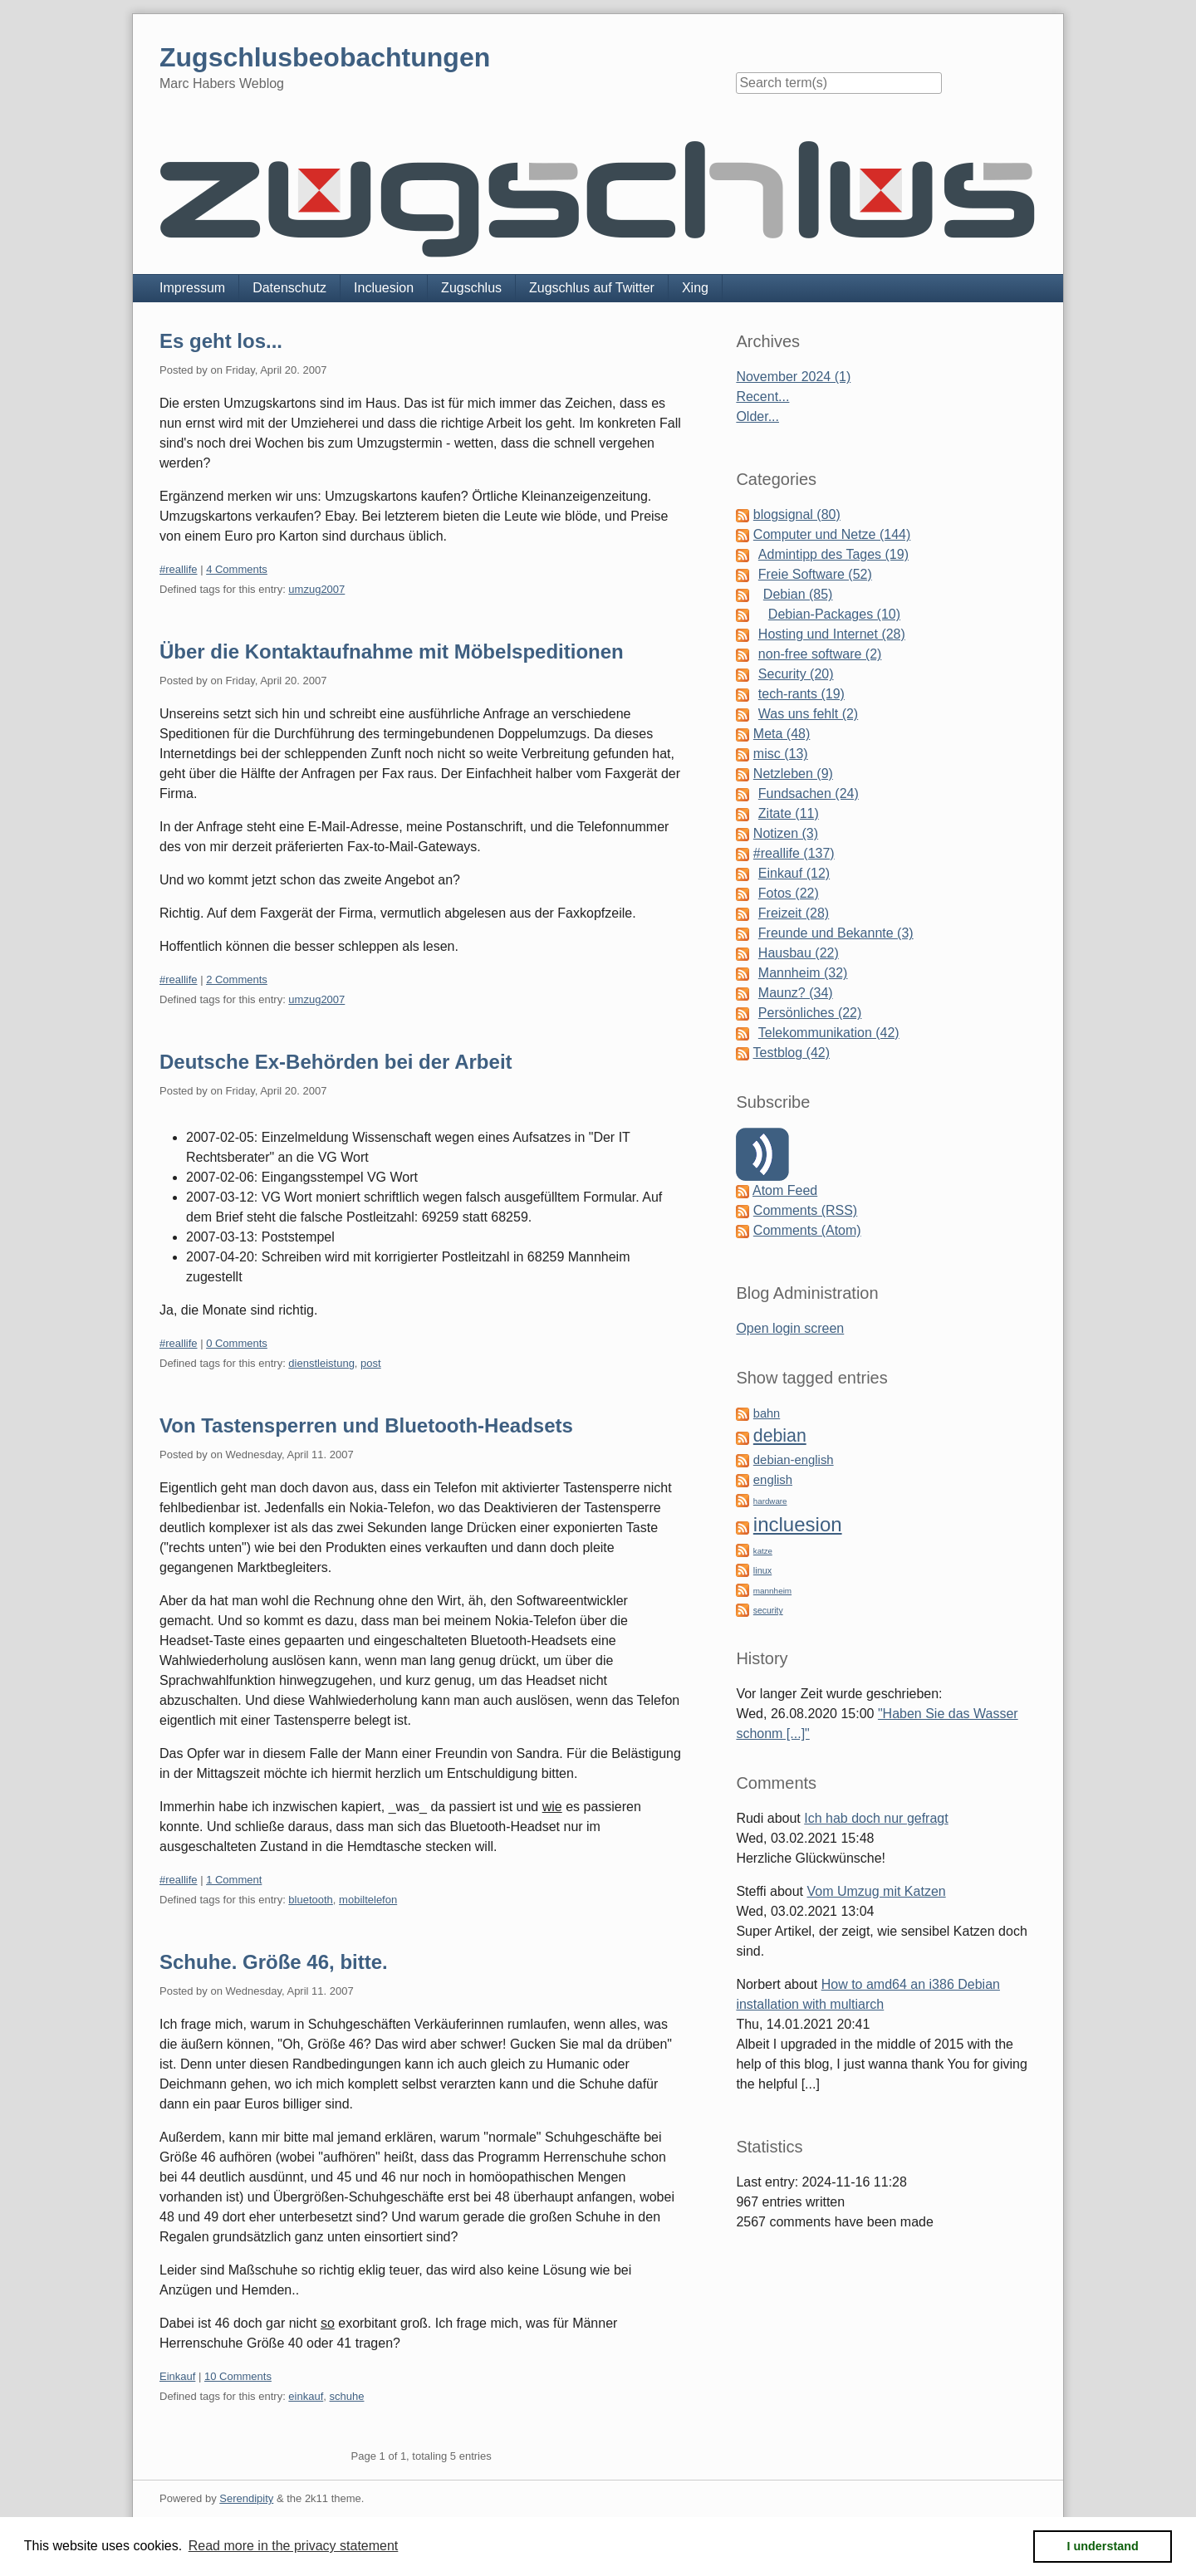 This screenshot has height=2576, width=1196. I want to click on Xing, so click(695, 288).